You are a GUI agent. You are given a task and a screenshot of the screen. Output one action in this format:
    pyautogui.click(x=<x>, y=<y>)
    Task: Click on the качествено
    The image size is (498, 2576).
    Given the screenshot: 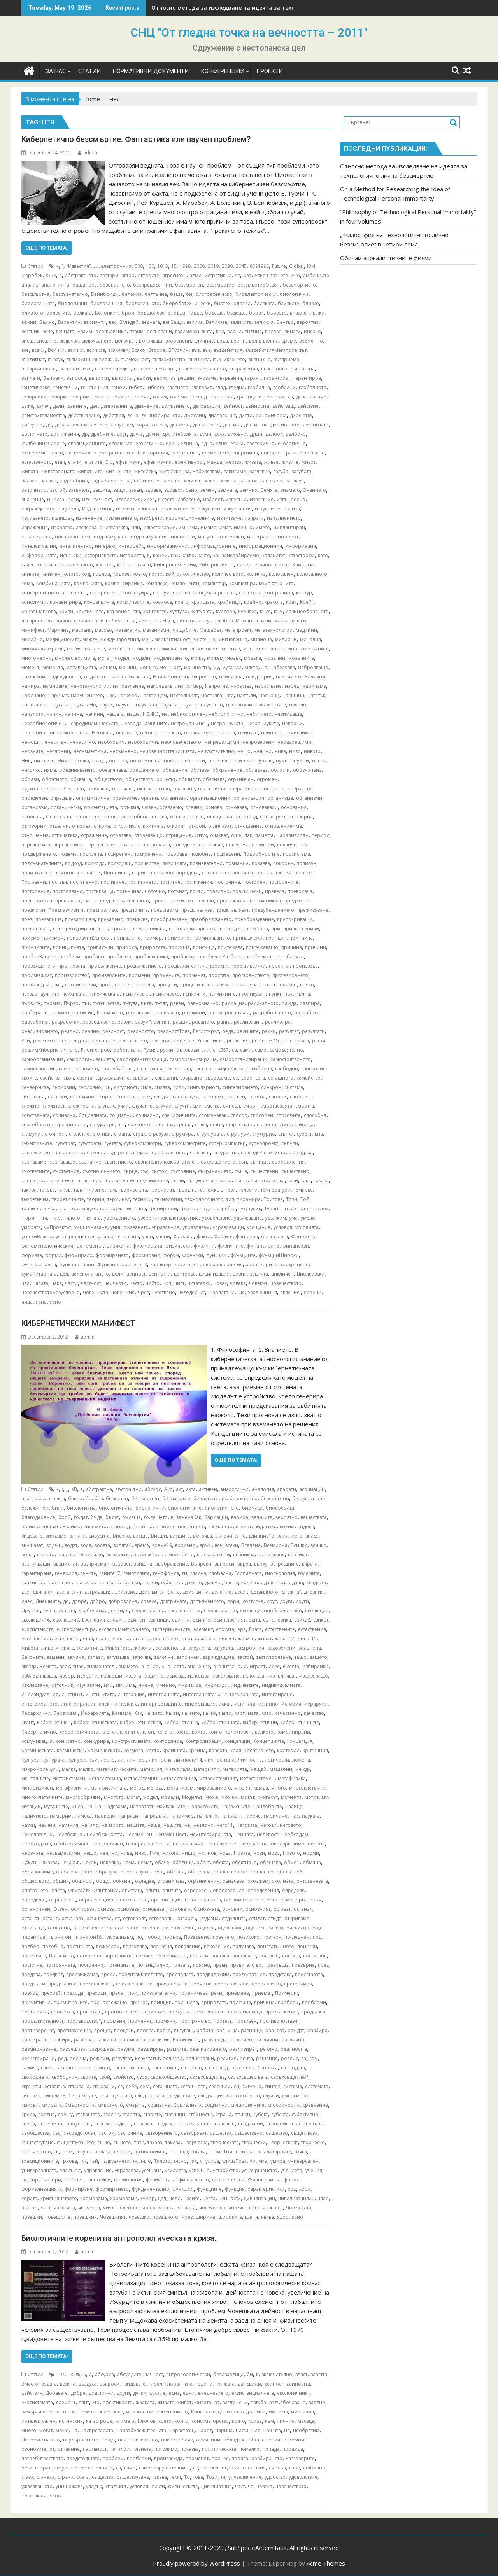 What is the action you would take?
    pyautogui.click(x=288, y=1713)
    